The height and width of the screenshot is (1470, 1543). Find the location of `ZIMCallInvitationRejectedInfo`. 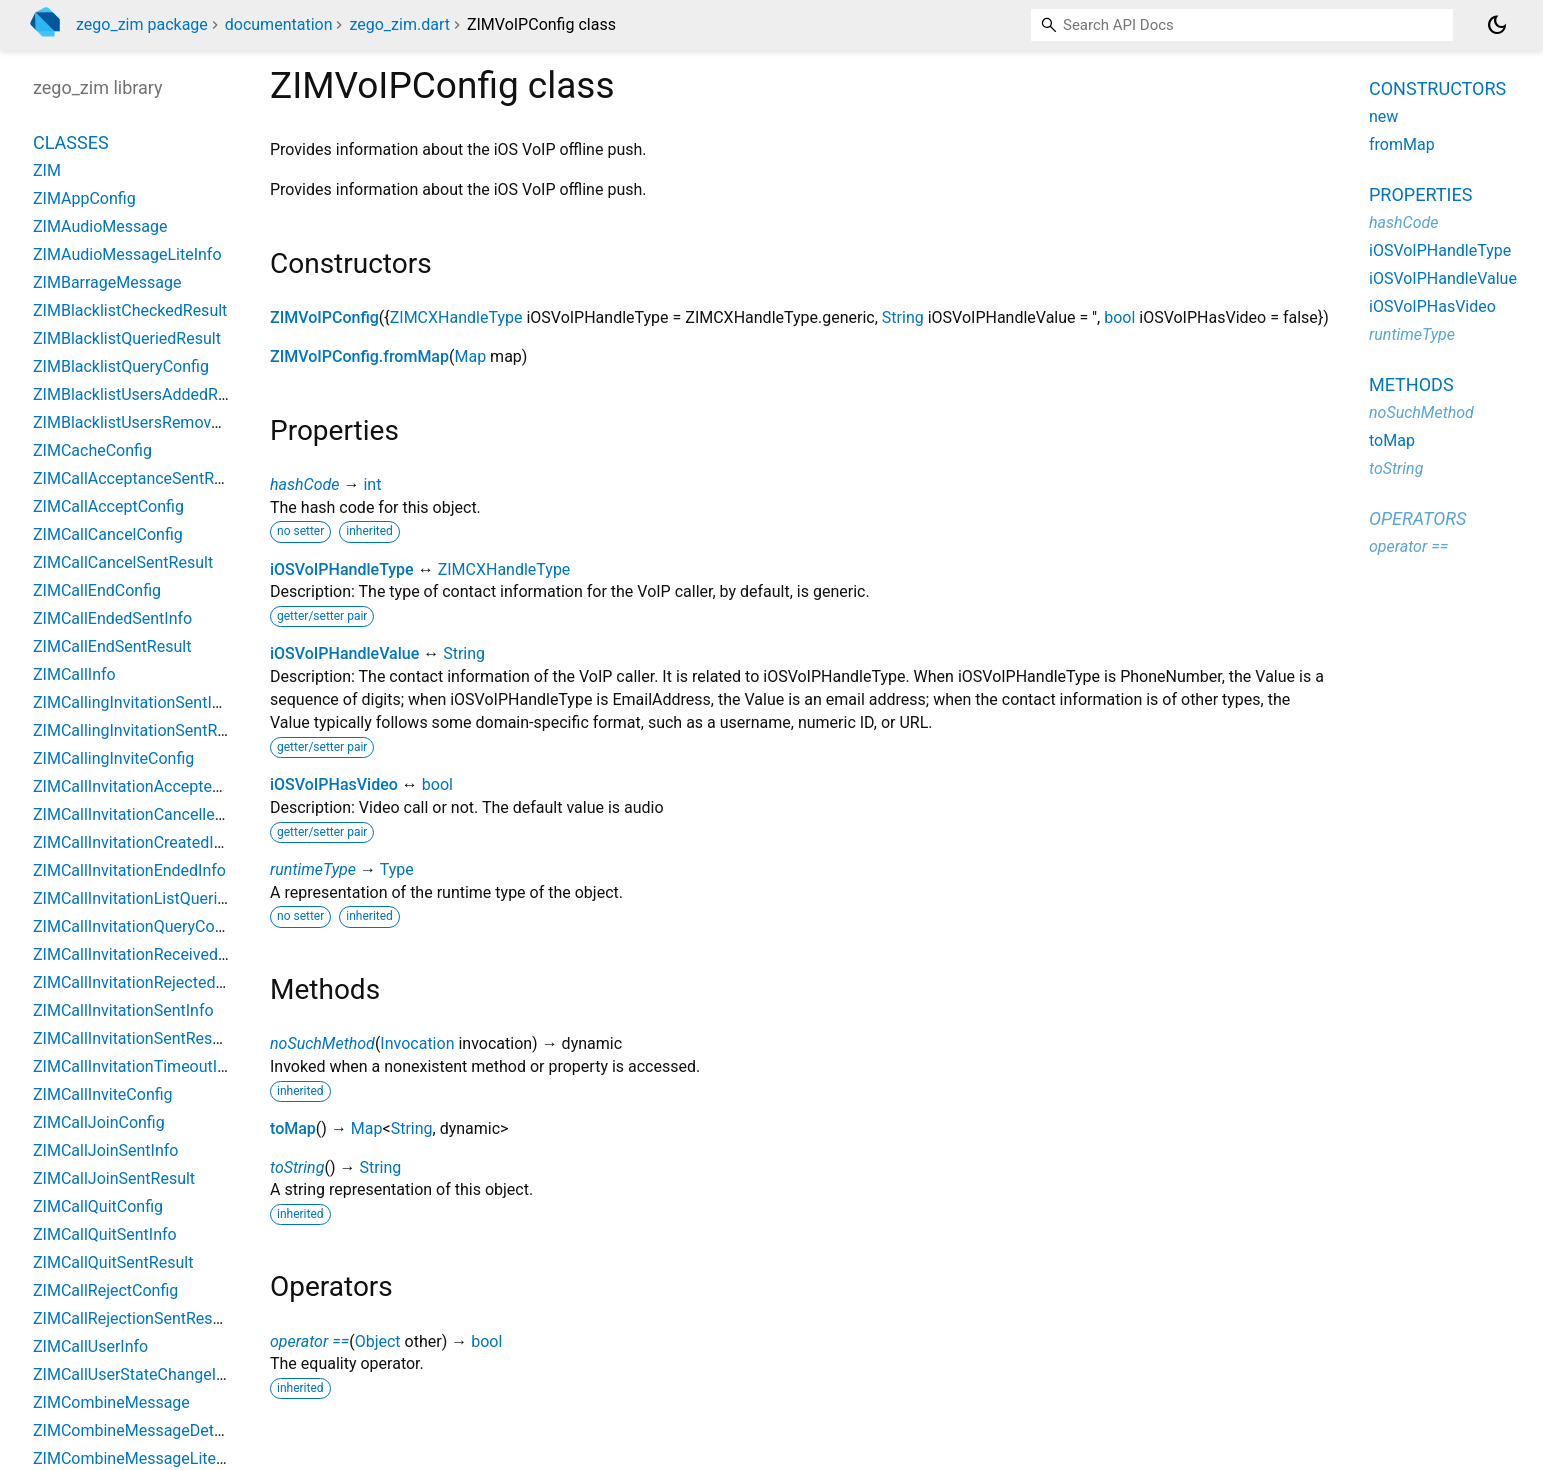

ZIMCallInvitationRejectedInfo is located at coordinates (138, 982).